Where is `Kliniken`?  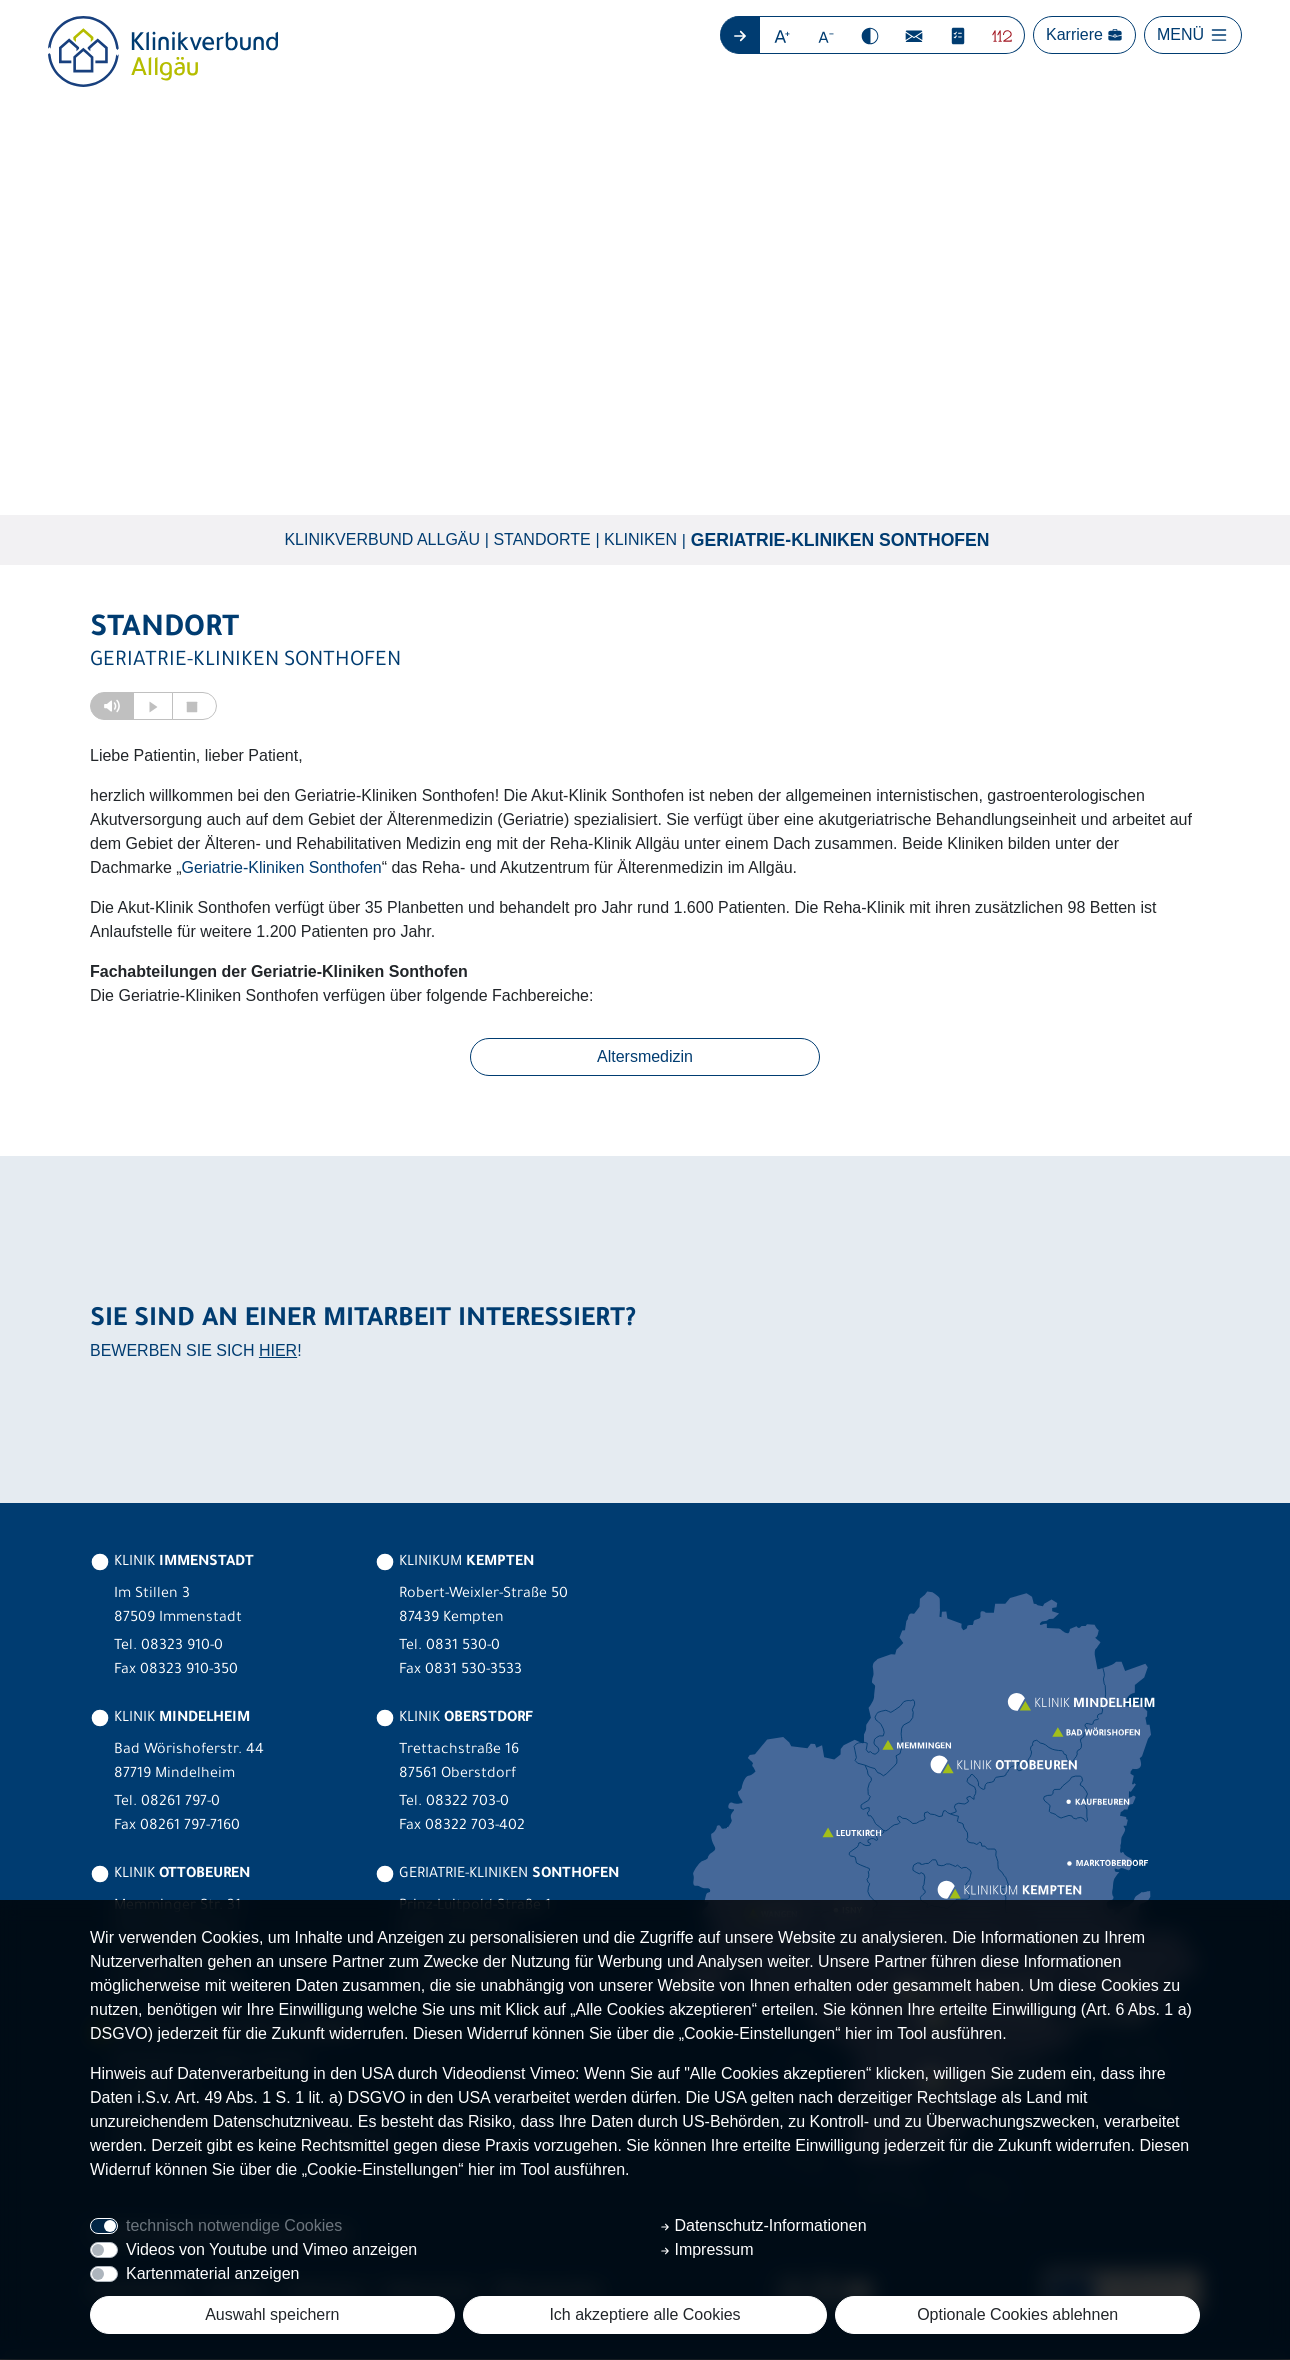
Kliniken is located at coordinates (640, 539).